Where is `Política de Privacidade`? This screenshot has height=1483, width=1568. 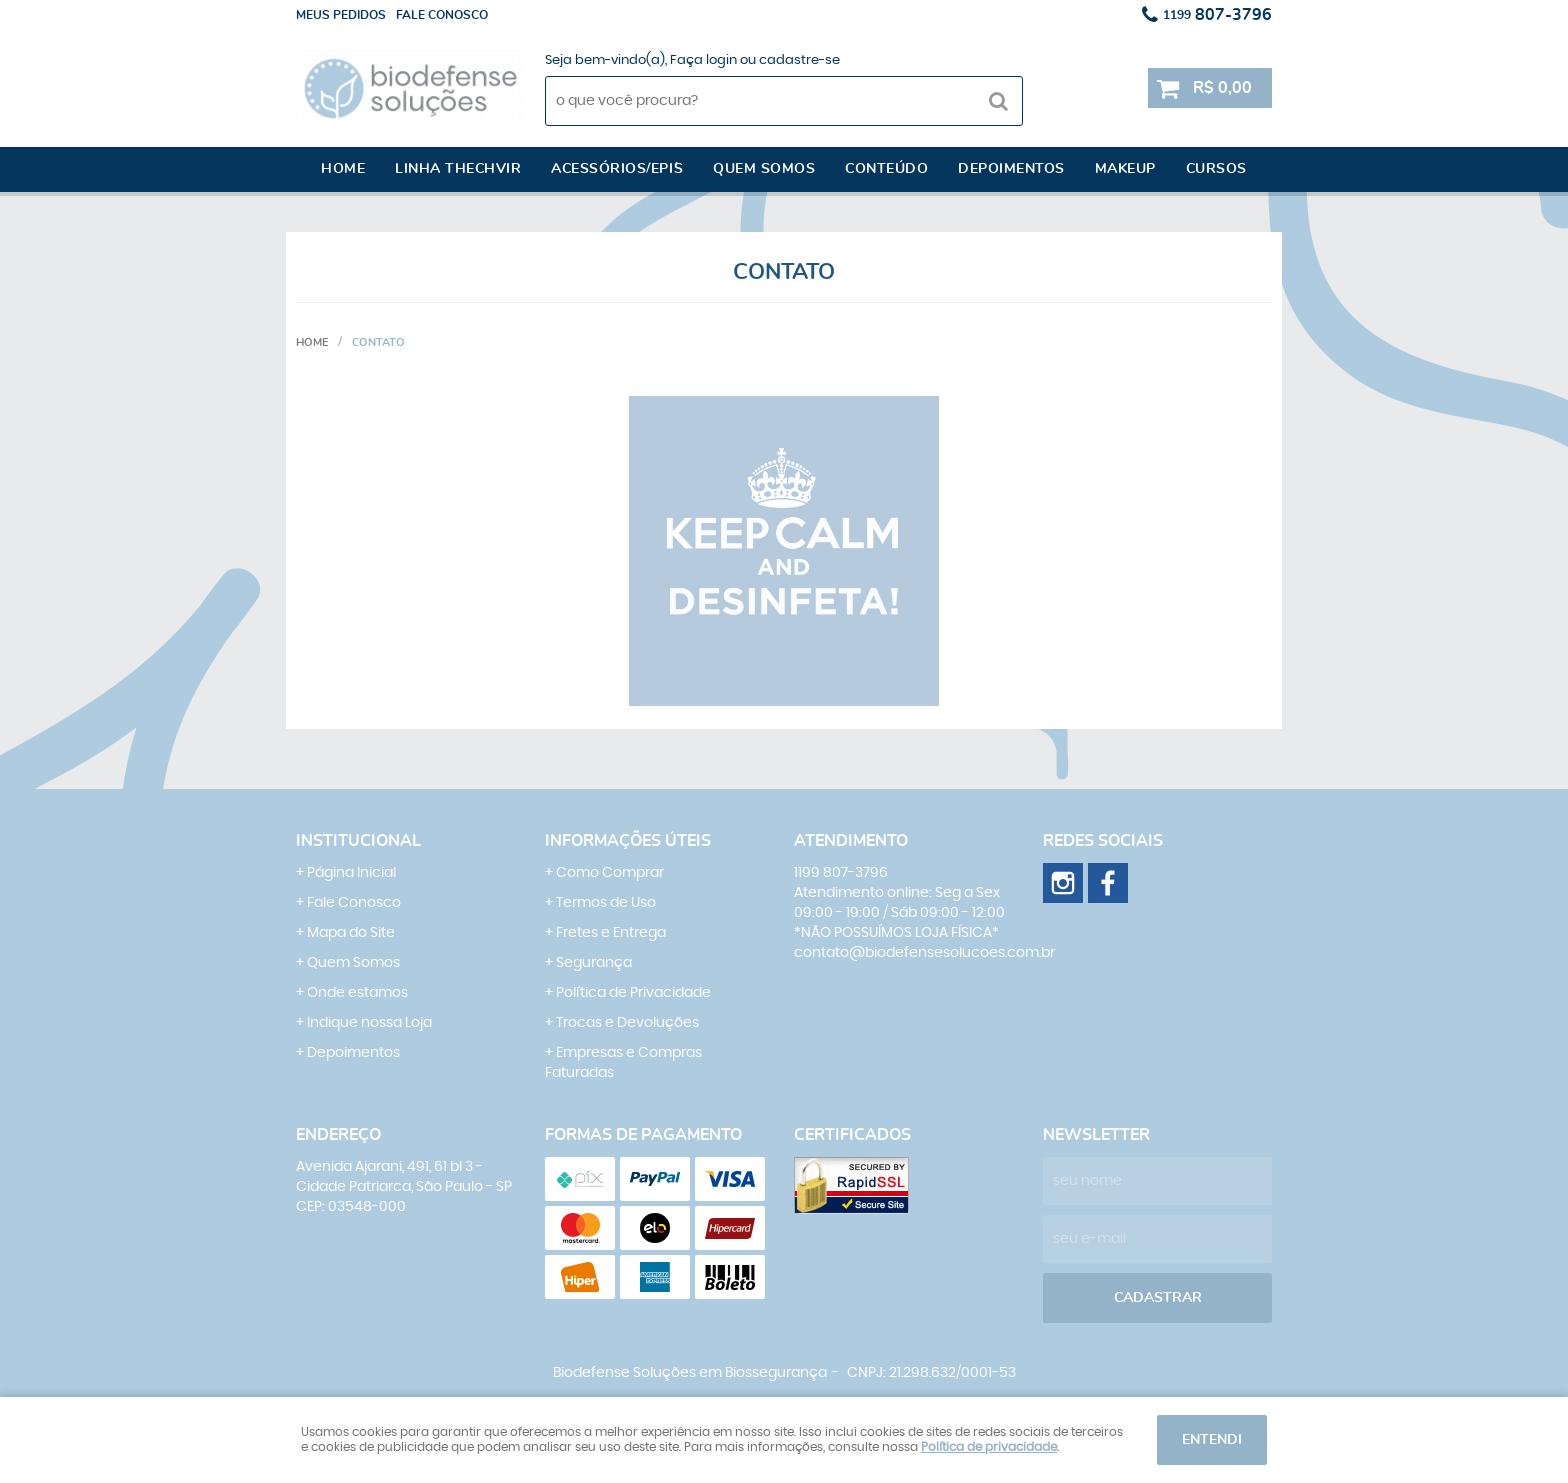 Política de Privacidade is located at coordinates (633, 993).